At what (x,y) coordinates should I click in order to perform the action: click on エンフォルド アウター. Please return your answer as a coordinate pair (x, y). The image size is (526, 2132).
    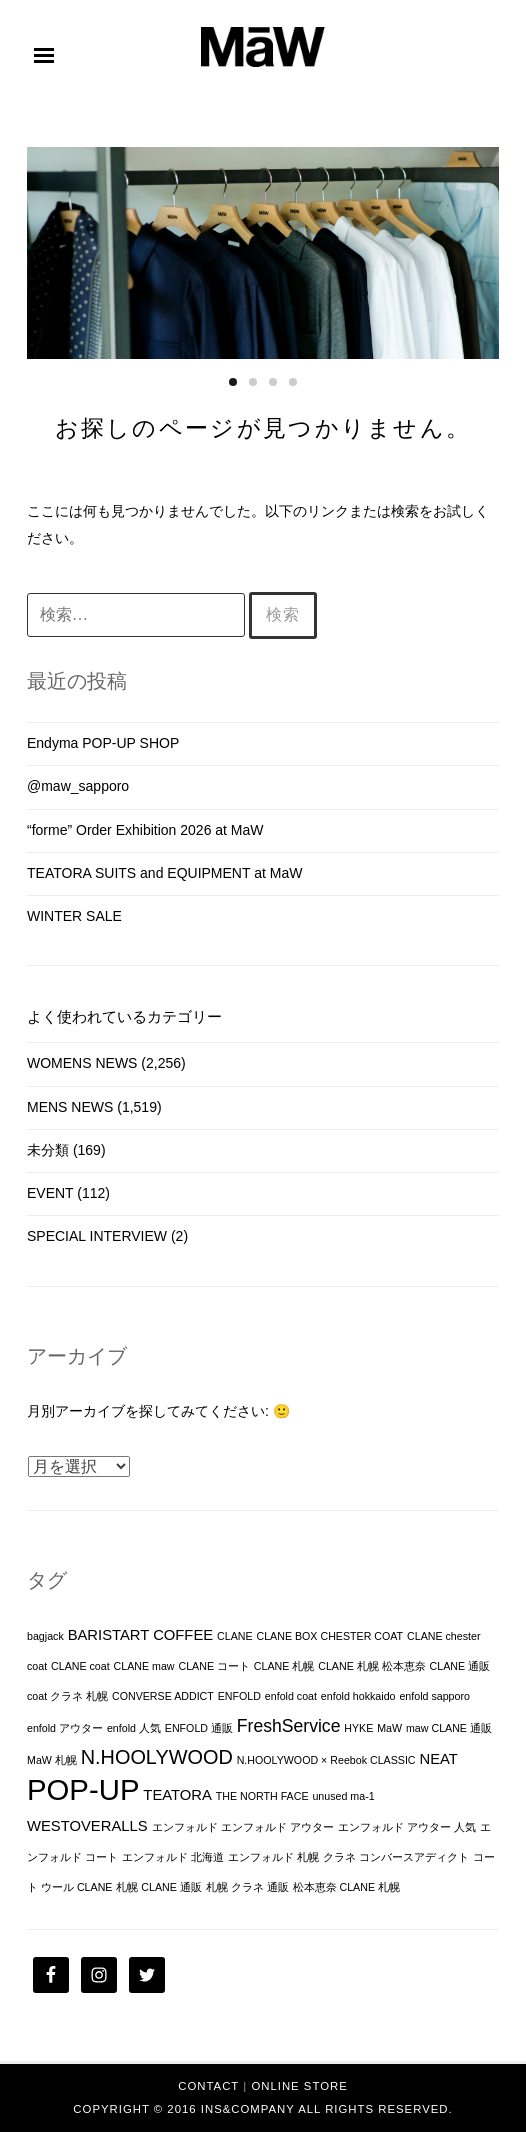
    Looking at the image, I should click on (277, 1827).